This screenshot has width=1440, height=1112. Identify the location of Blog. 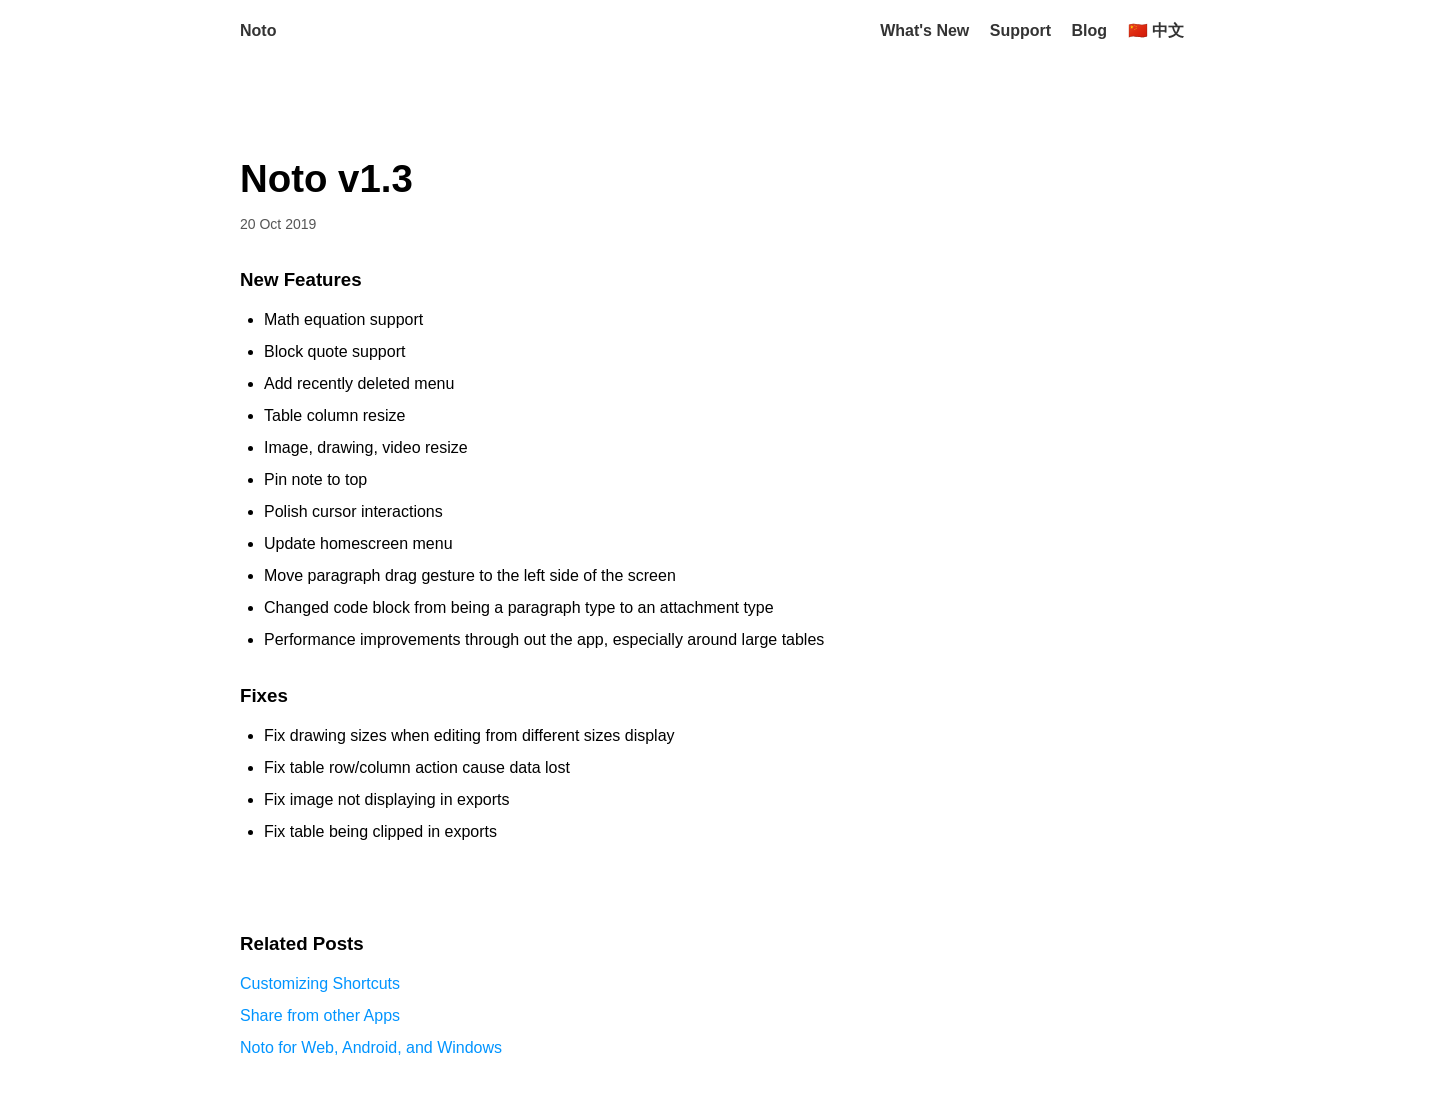
(1090, 30).